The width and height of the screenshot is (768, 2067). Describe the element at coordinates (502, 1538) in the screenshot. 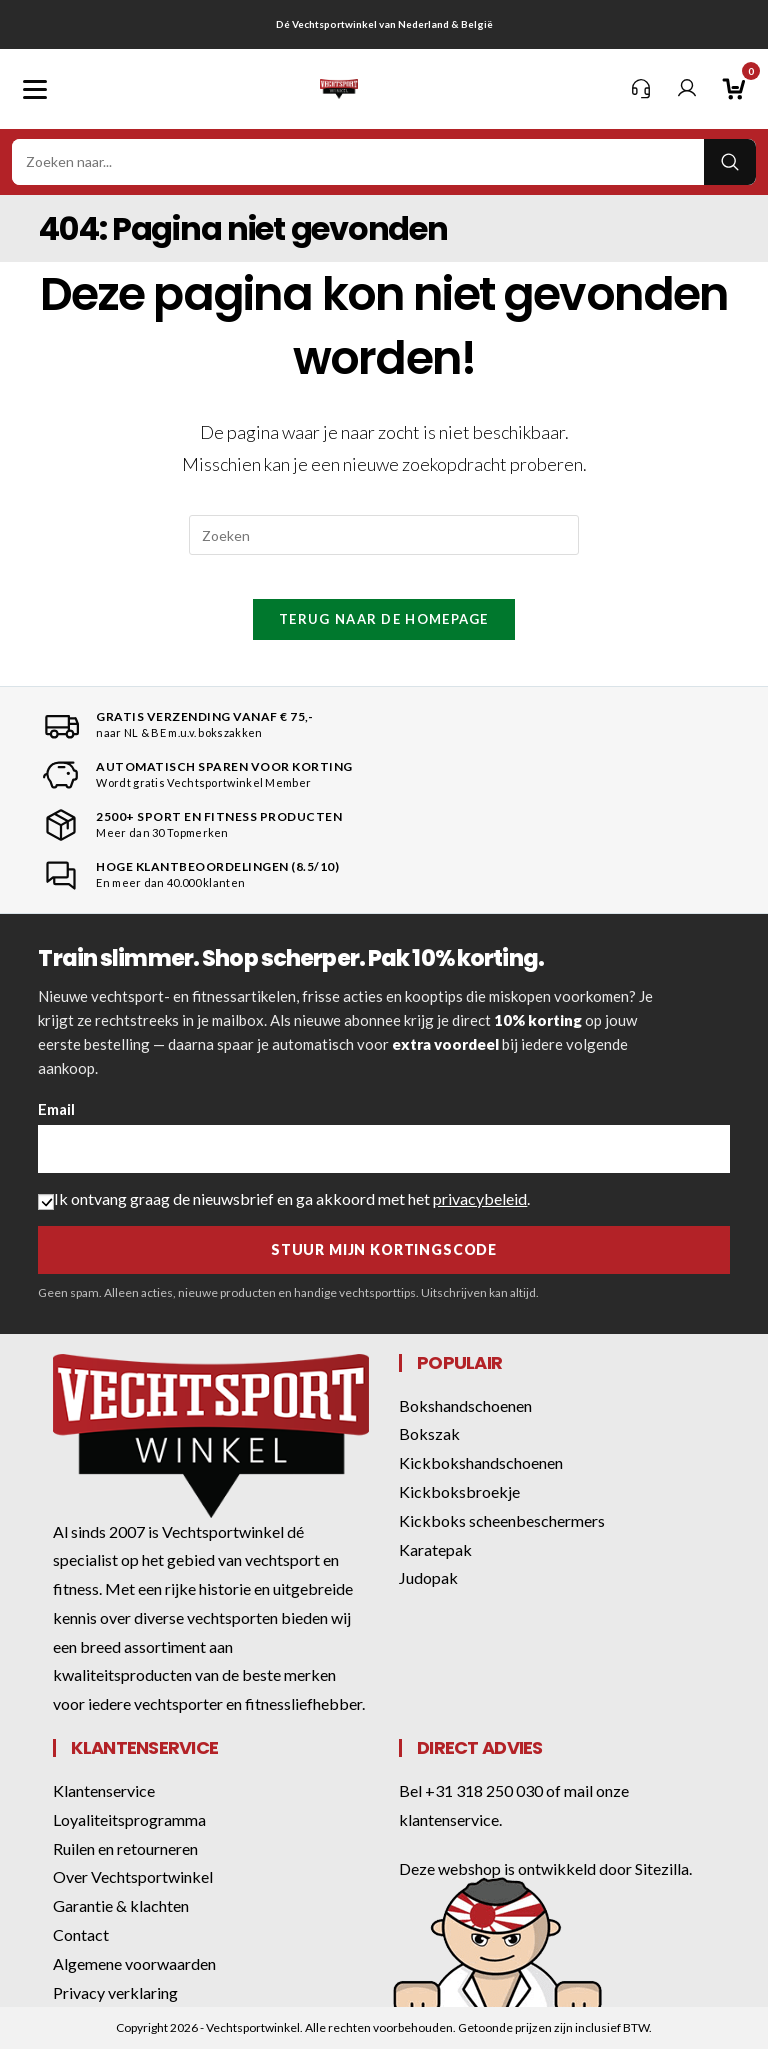

I see `Kickboks scheenbeschermers` at that location.